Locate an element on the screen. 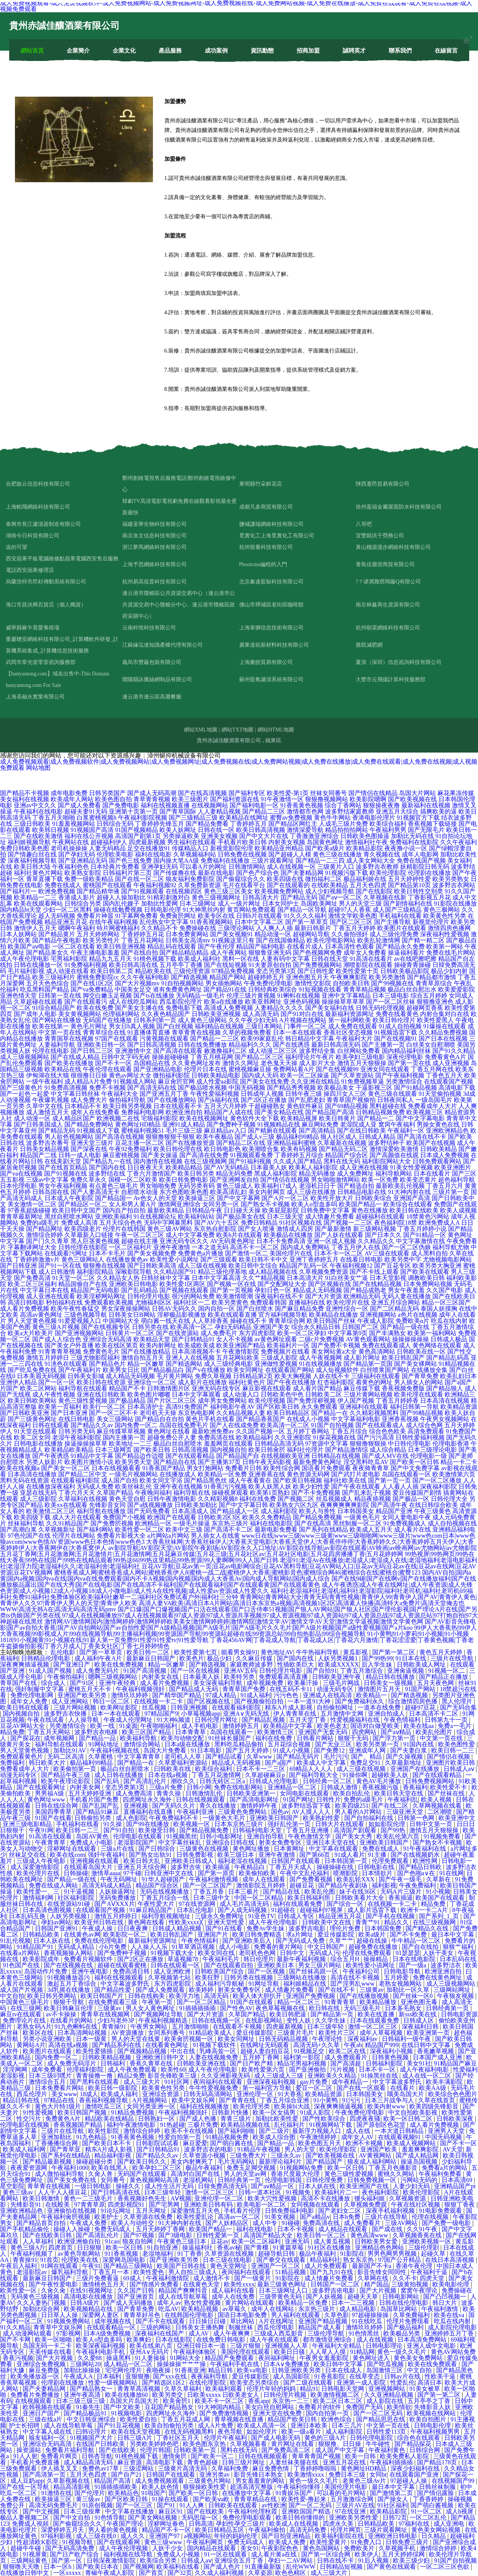 This screenshot has height=2576, width=478. 国产一区二区精品 is located at coordinates (202, 2002).